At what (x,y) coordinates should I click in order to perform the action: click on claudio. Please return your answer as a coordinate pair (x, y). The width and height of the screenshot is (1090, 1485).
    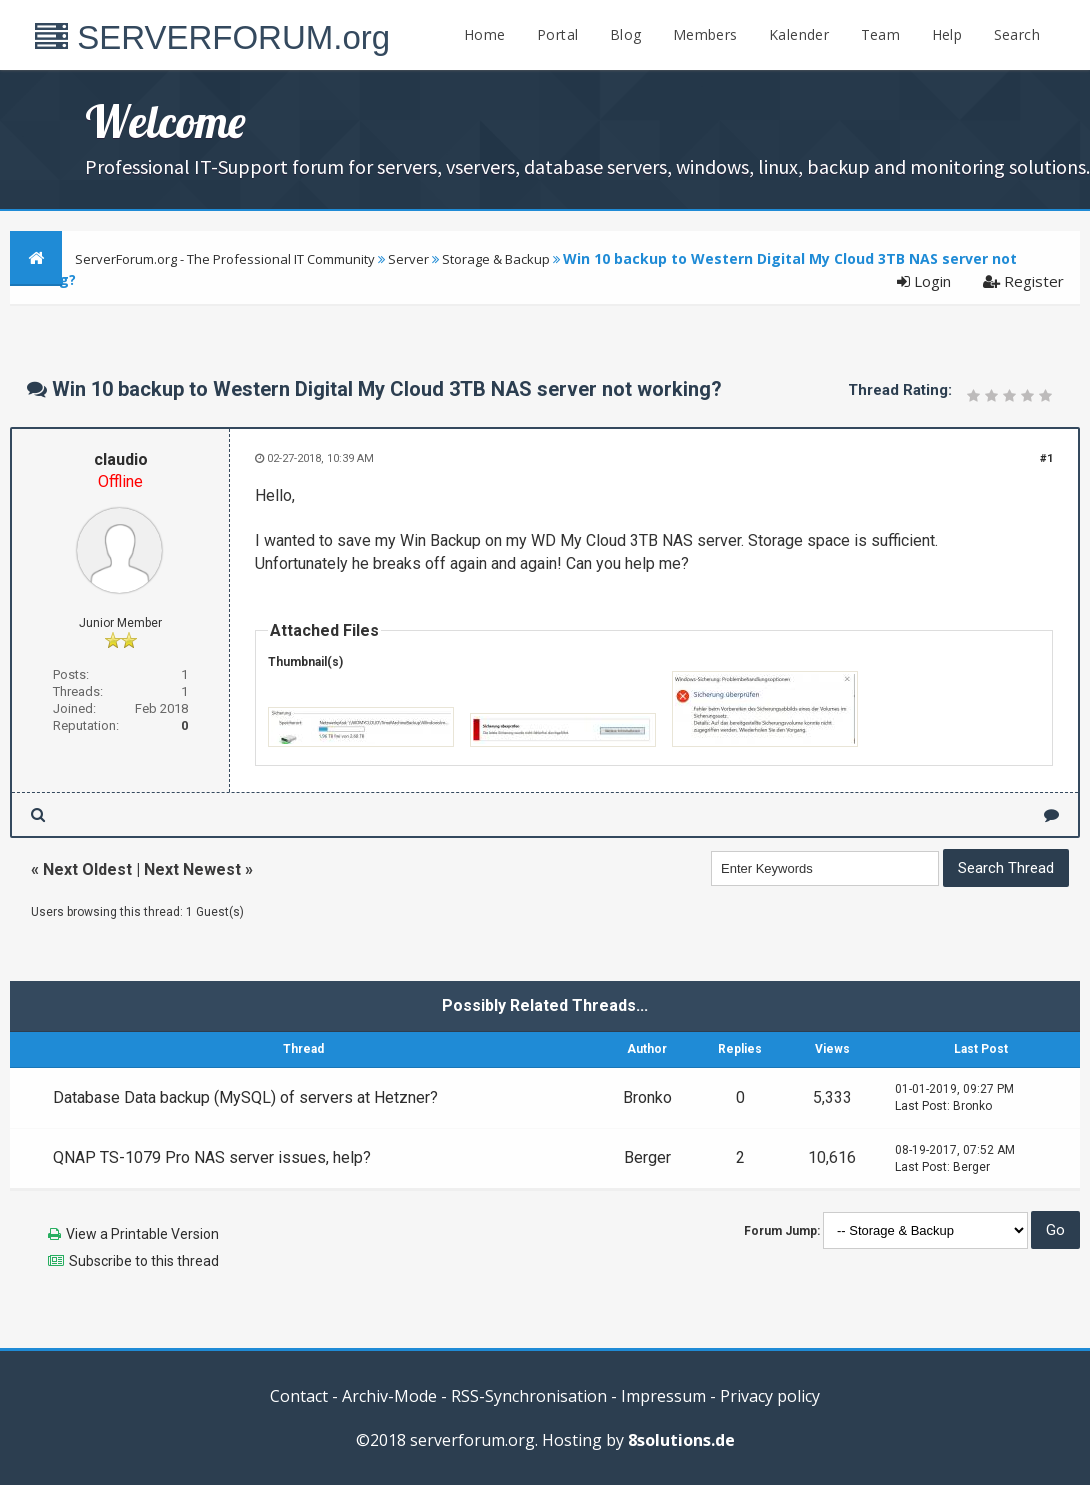
    Looking at the image, I should click on (121, 459).